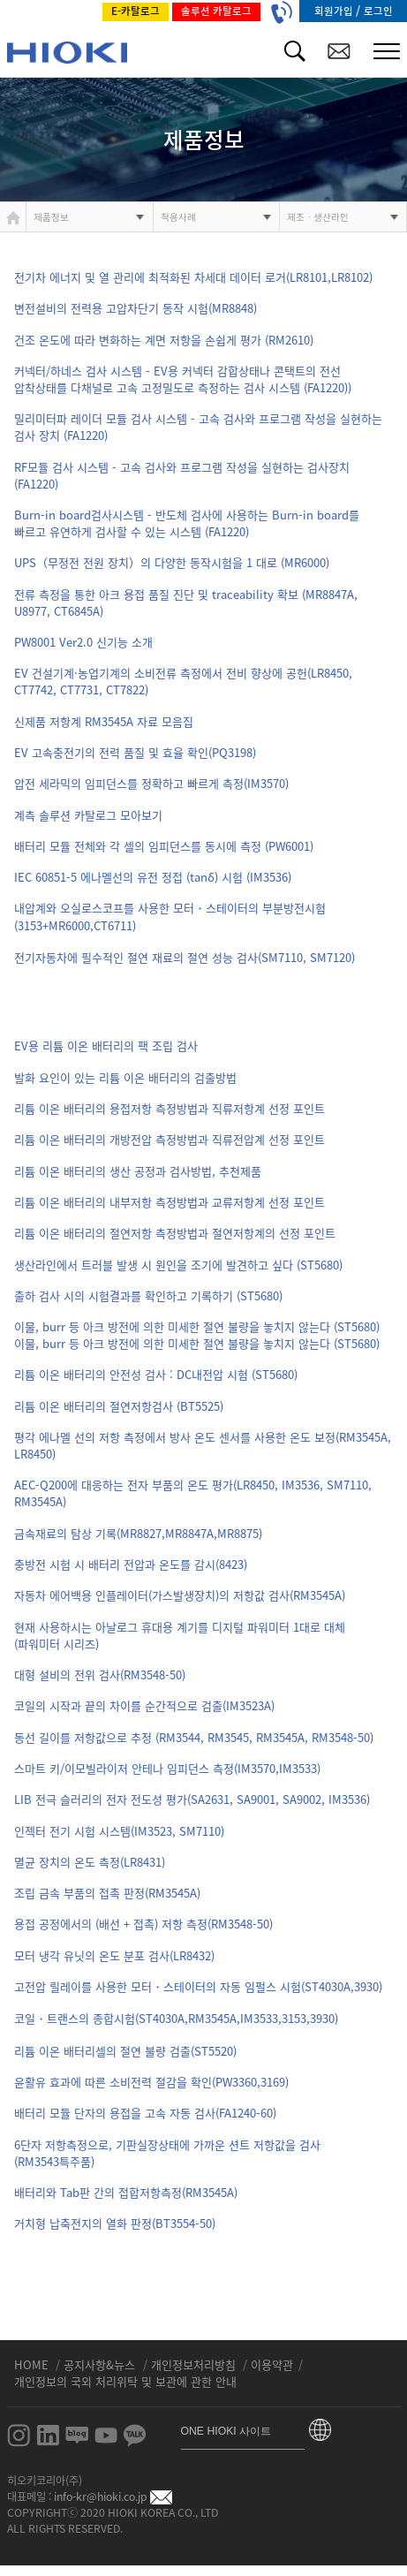  I want to click on 신제품 저항계 RM3545A 자료 모음집, so click(103, 721).